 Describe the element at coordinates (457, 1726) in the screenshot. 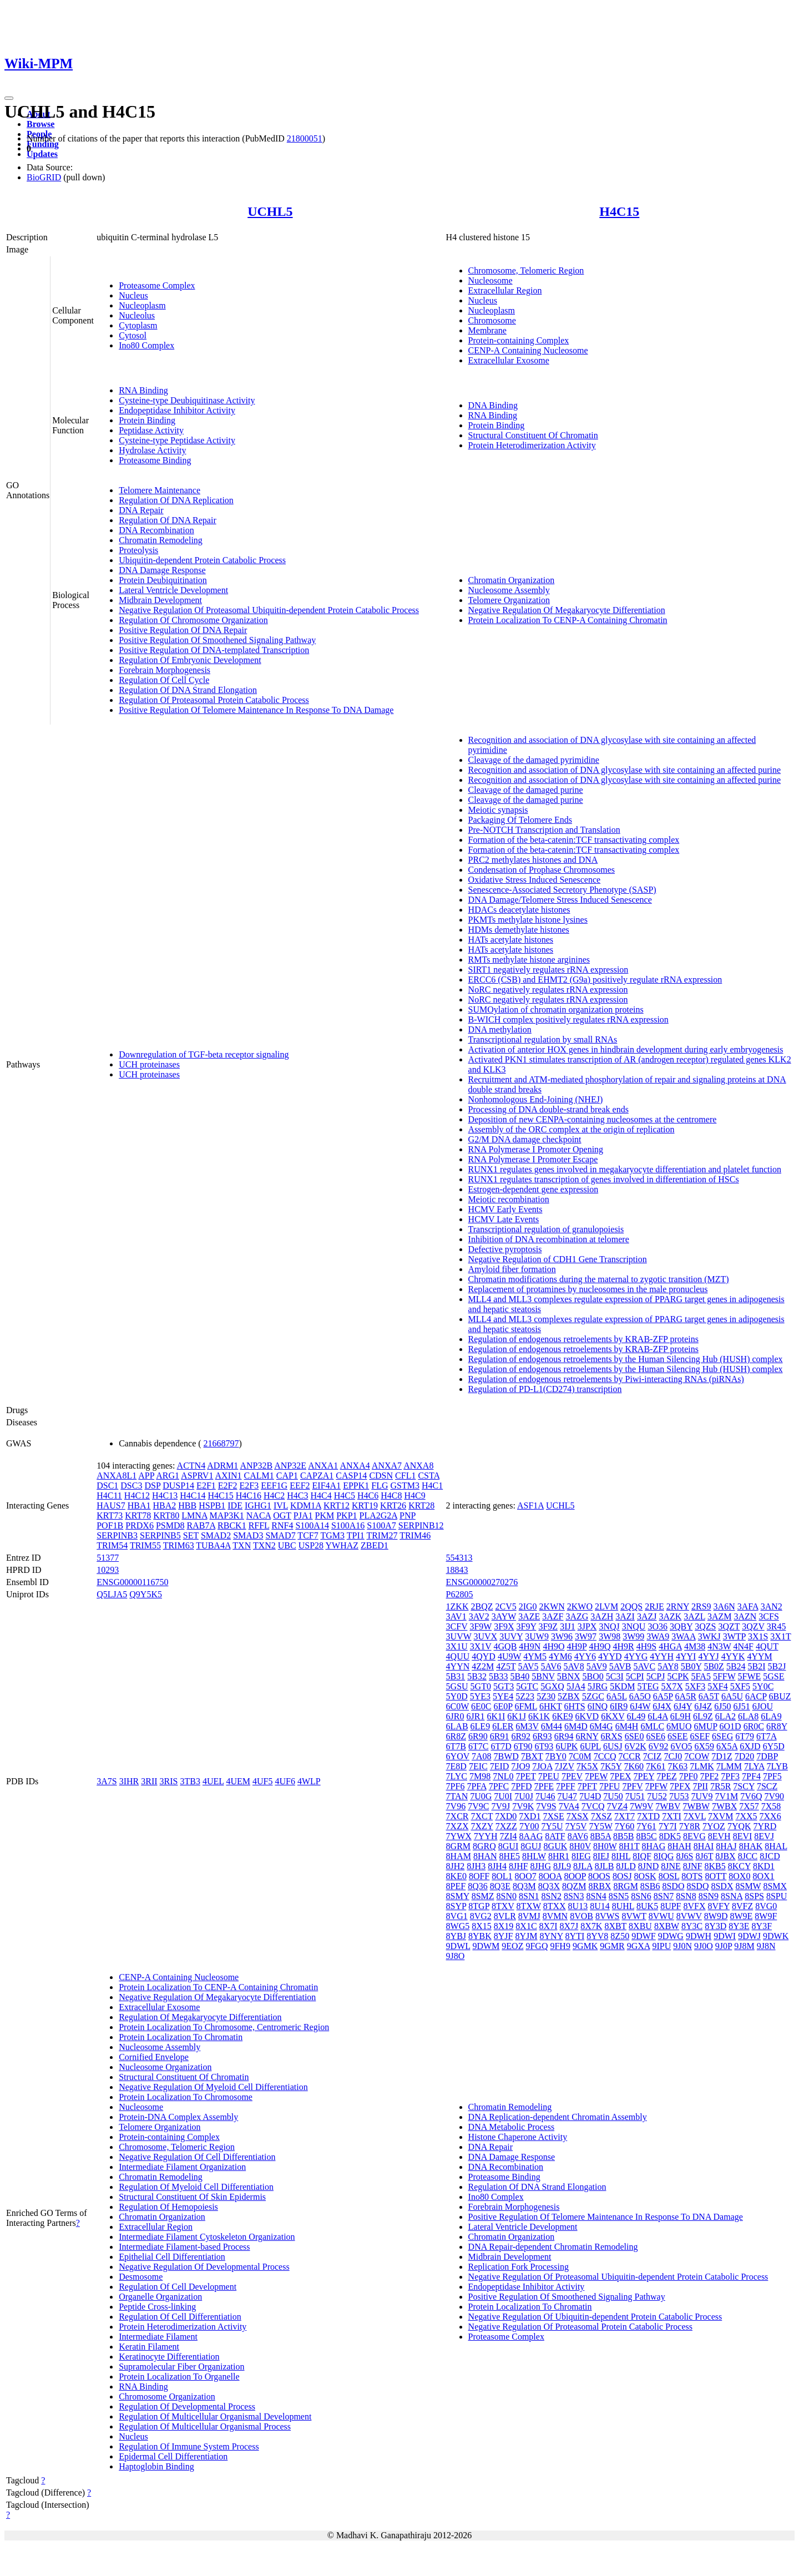

I see `6LAB` at that location.